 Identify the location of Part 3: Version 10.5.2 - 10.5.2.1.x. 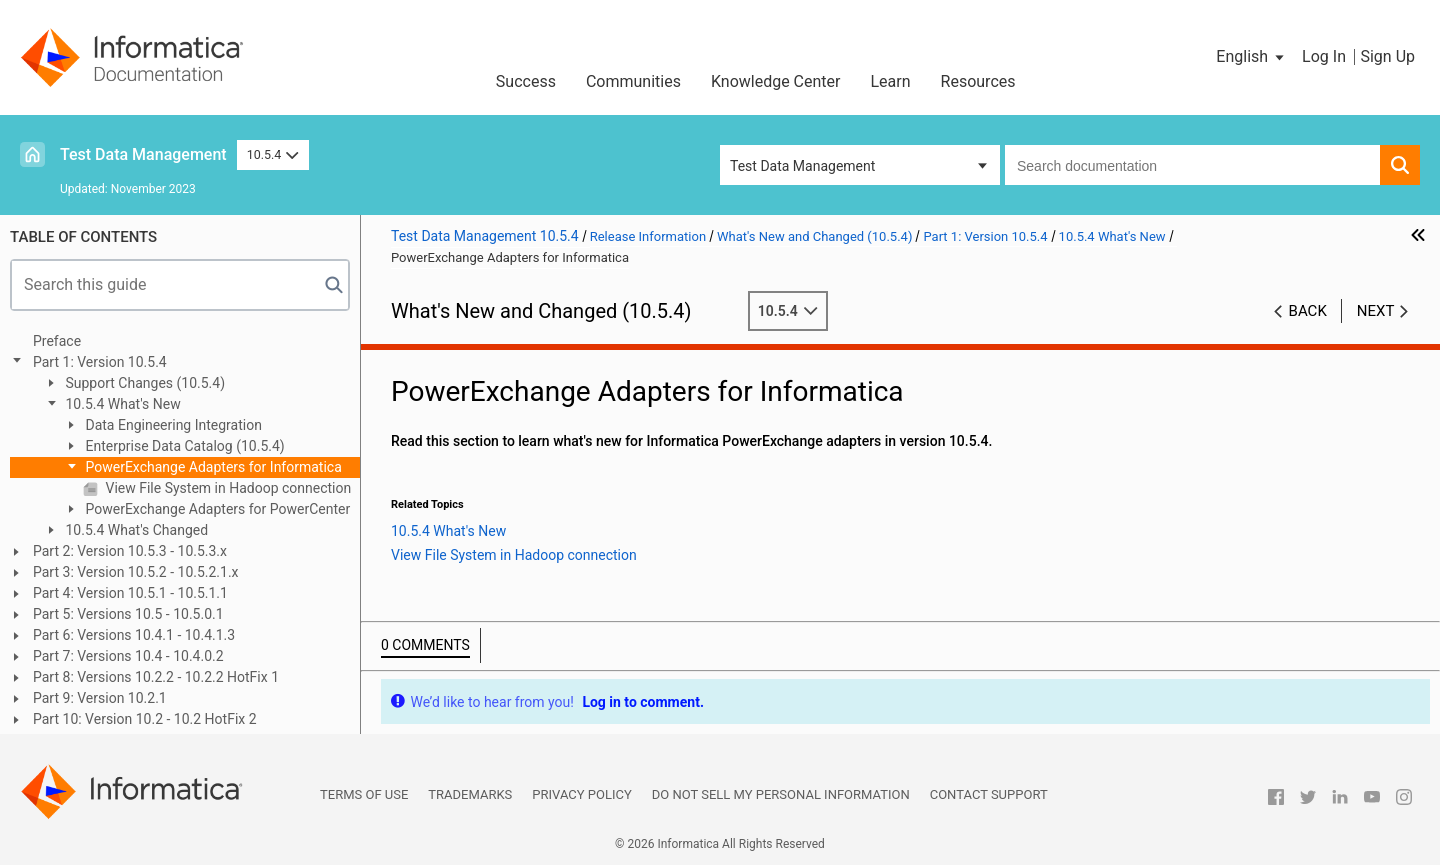
(136, 572).